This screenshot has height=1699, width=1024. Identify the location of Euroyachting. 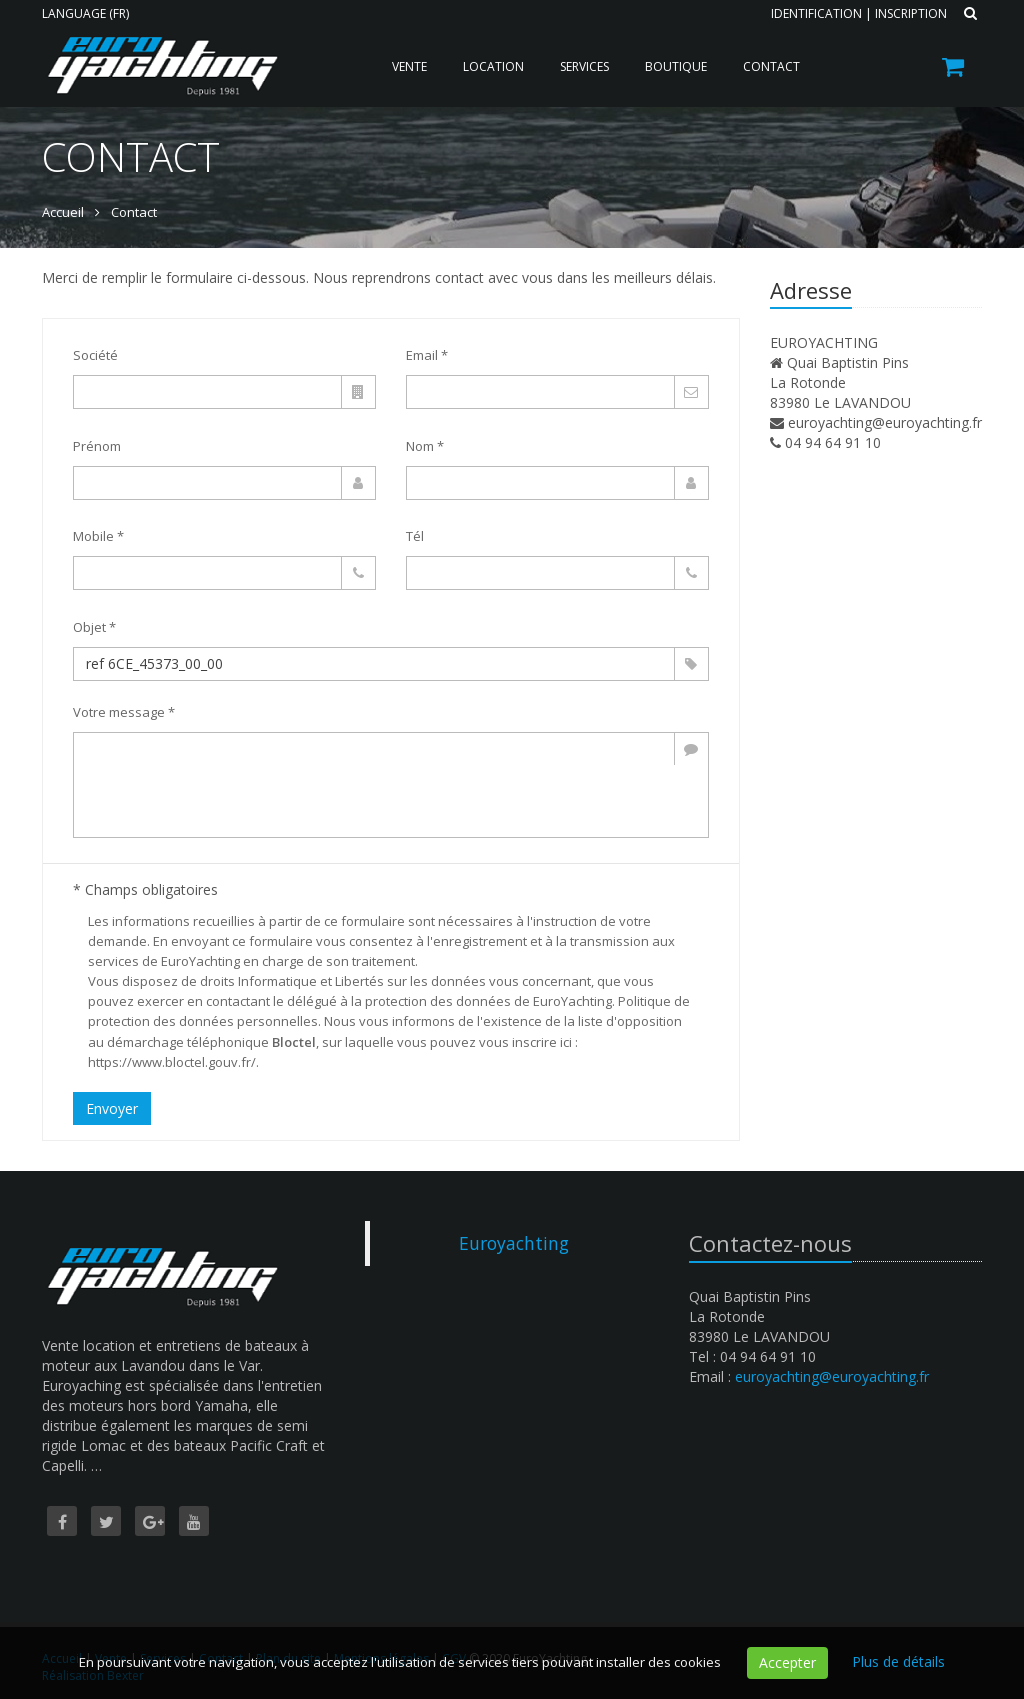
(514, 1243).